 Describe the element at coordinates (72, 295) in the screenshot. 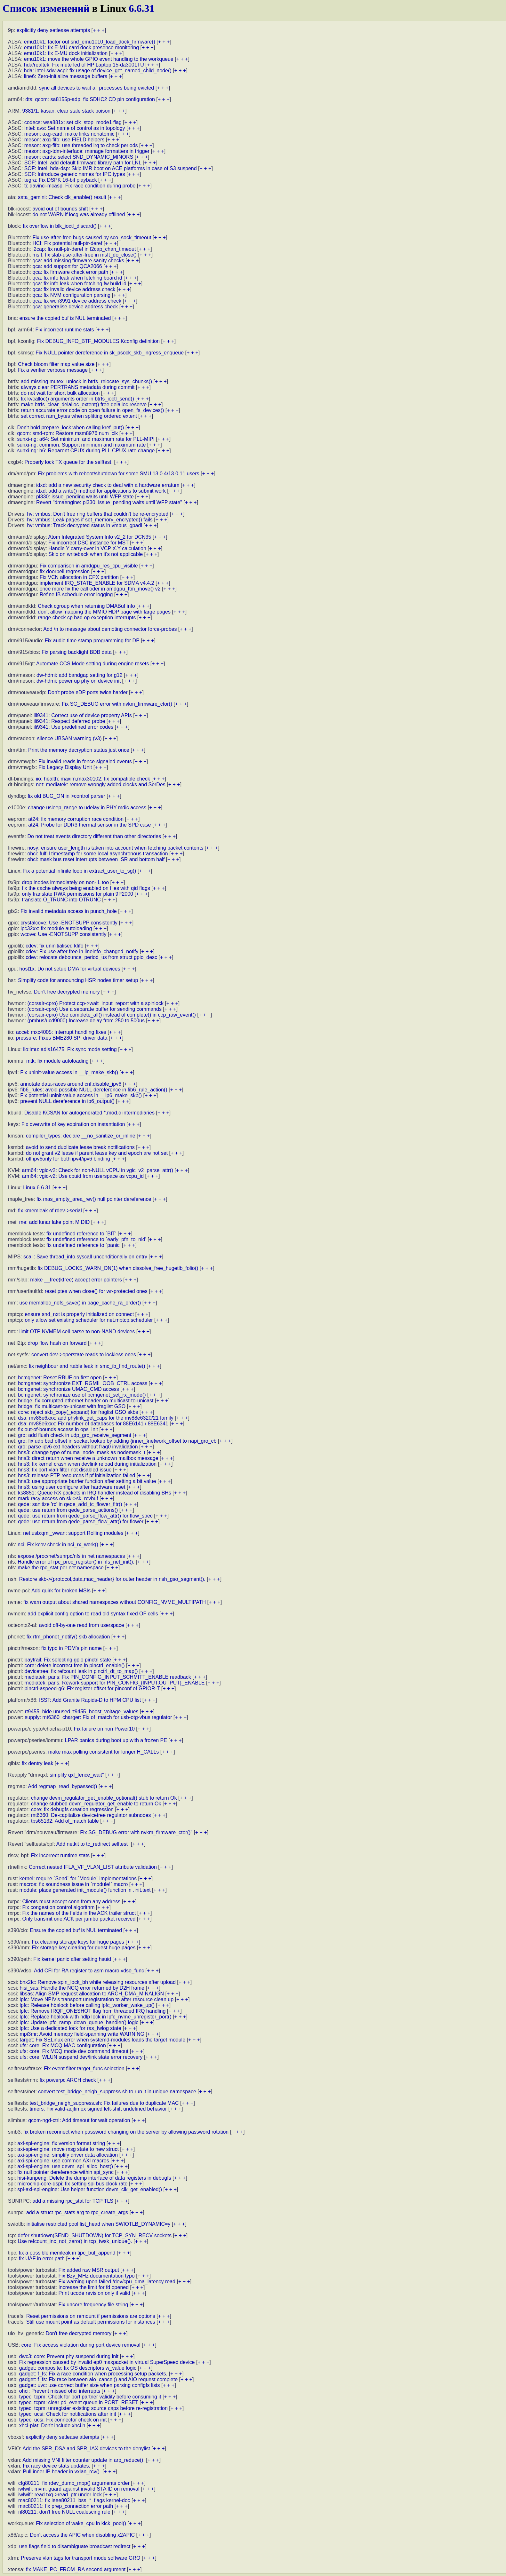

I see `qca: fix NVM configuration parsing` at that location.